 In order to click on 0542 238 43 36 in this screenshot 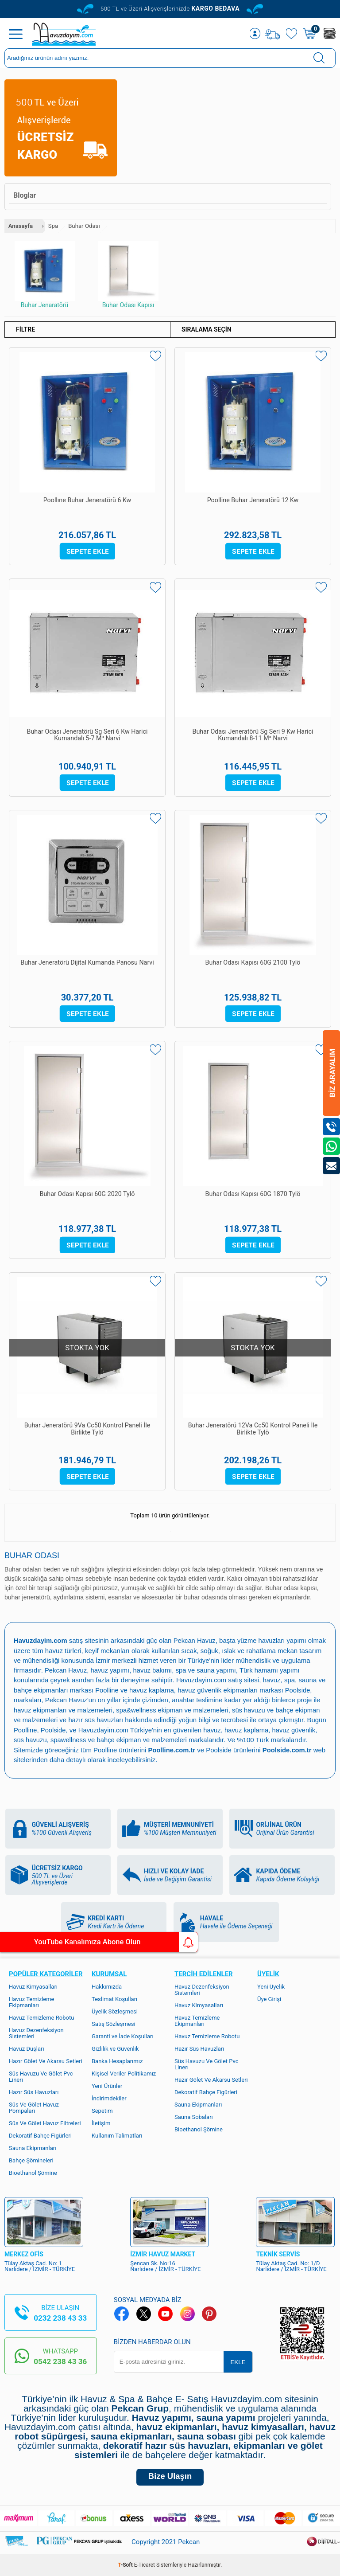, I will do `click(60, 2359)`.